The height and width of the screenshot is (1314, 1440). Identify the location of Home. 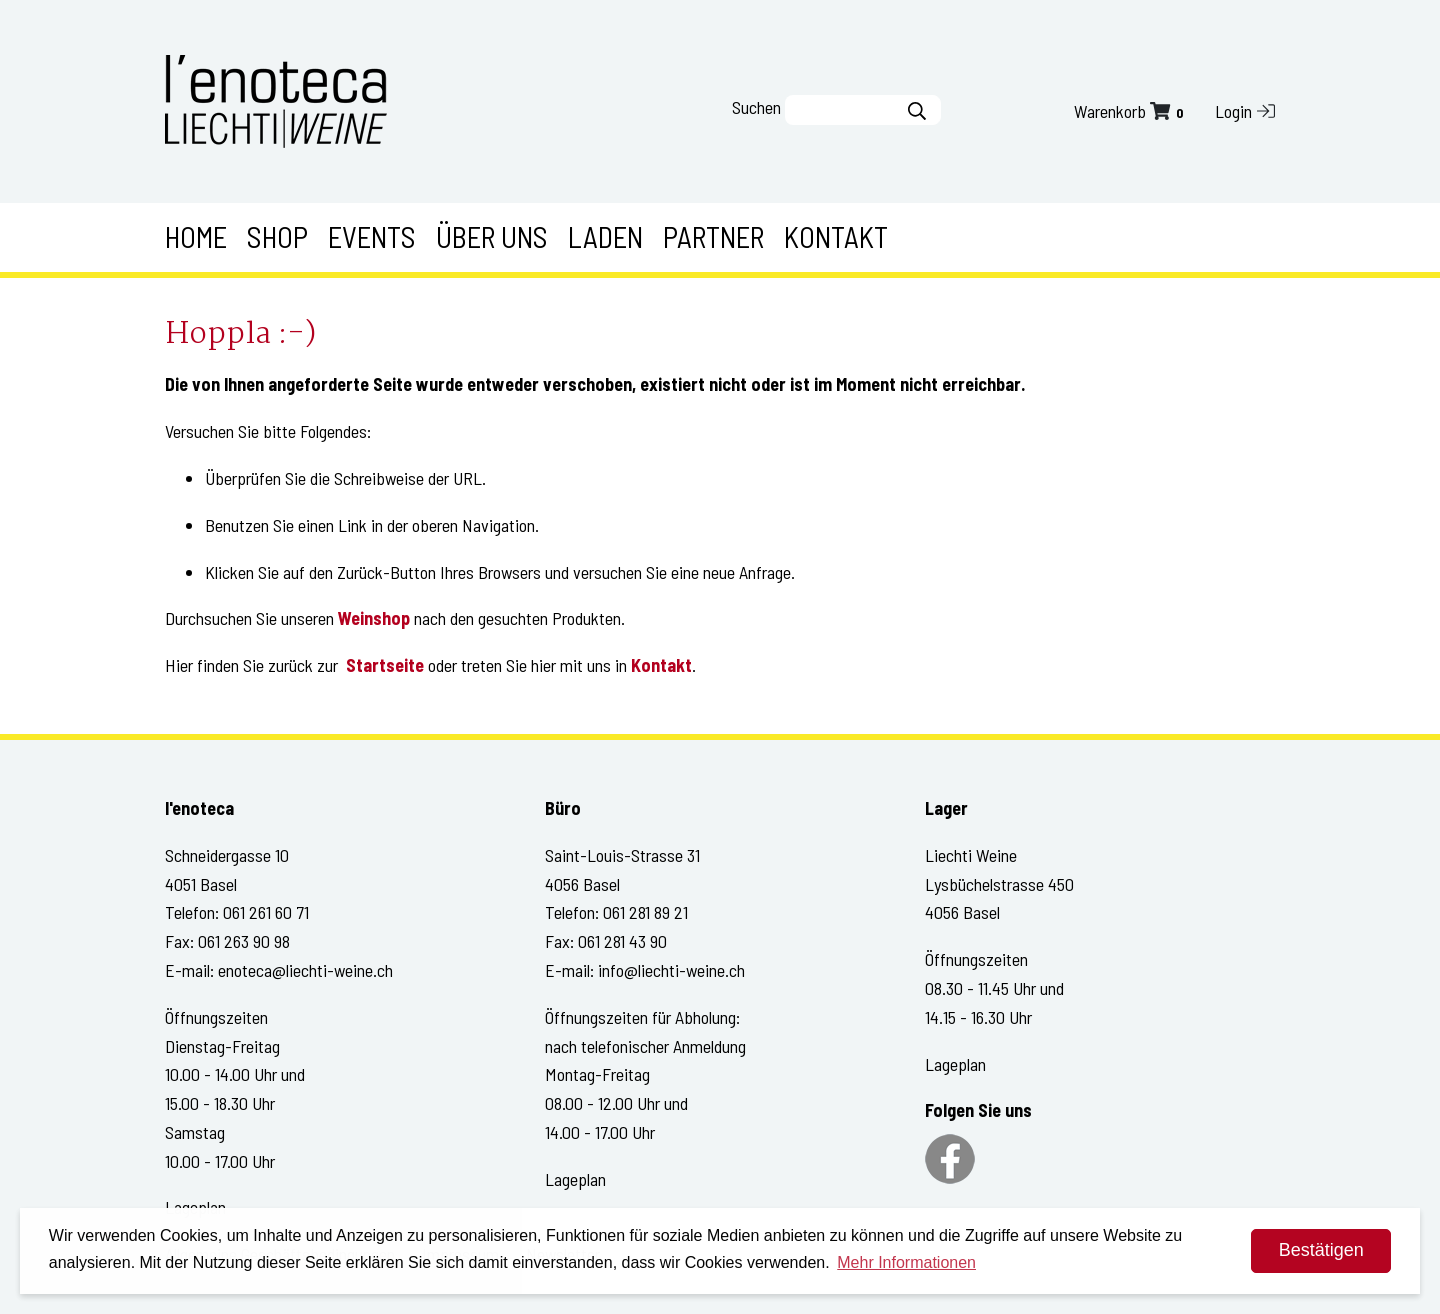
(196, 236).